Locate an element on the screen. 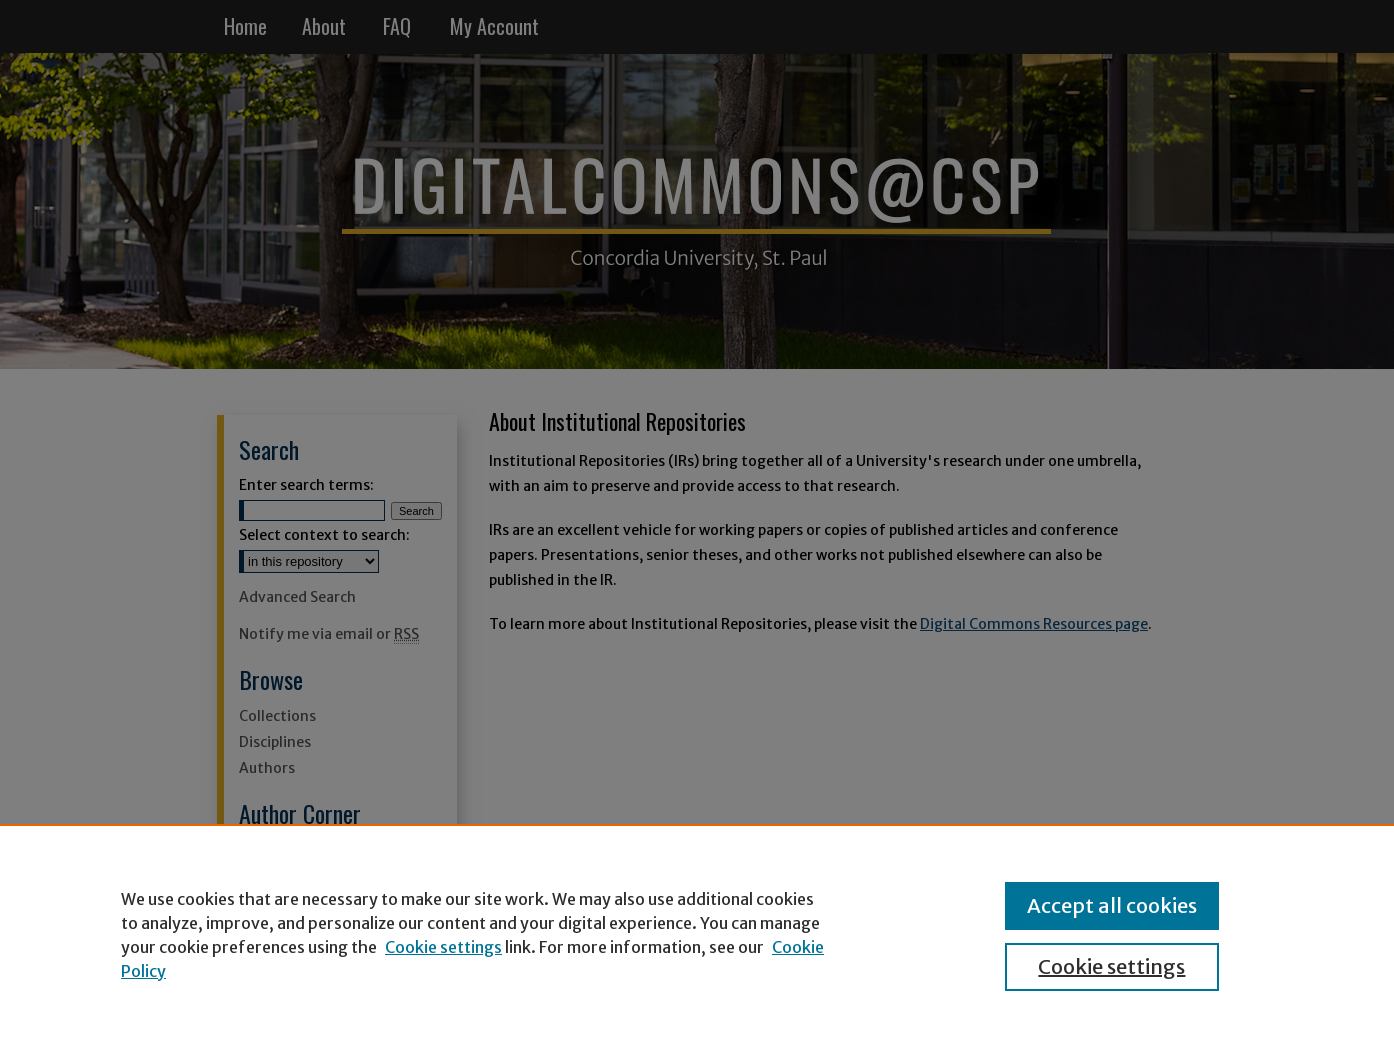 The image size is (1394, 1044). Accept all cookies is located at coordinates (1112, 905).